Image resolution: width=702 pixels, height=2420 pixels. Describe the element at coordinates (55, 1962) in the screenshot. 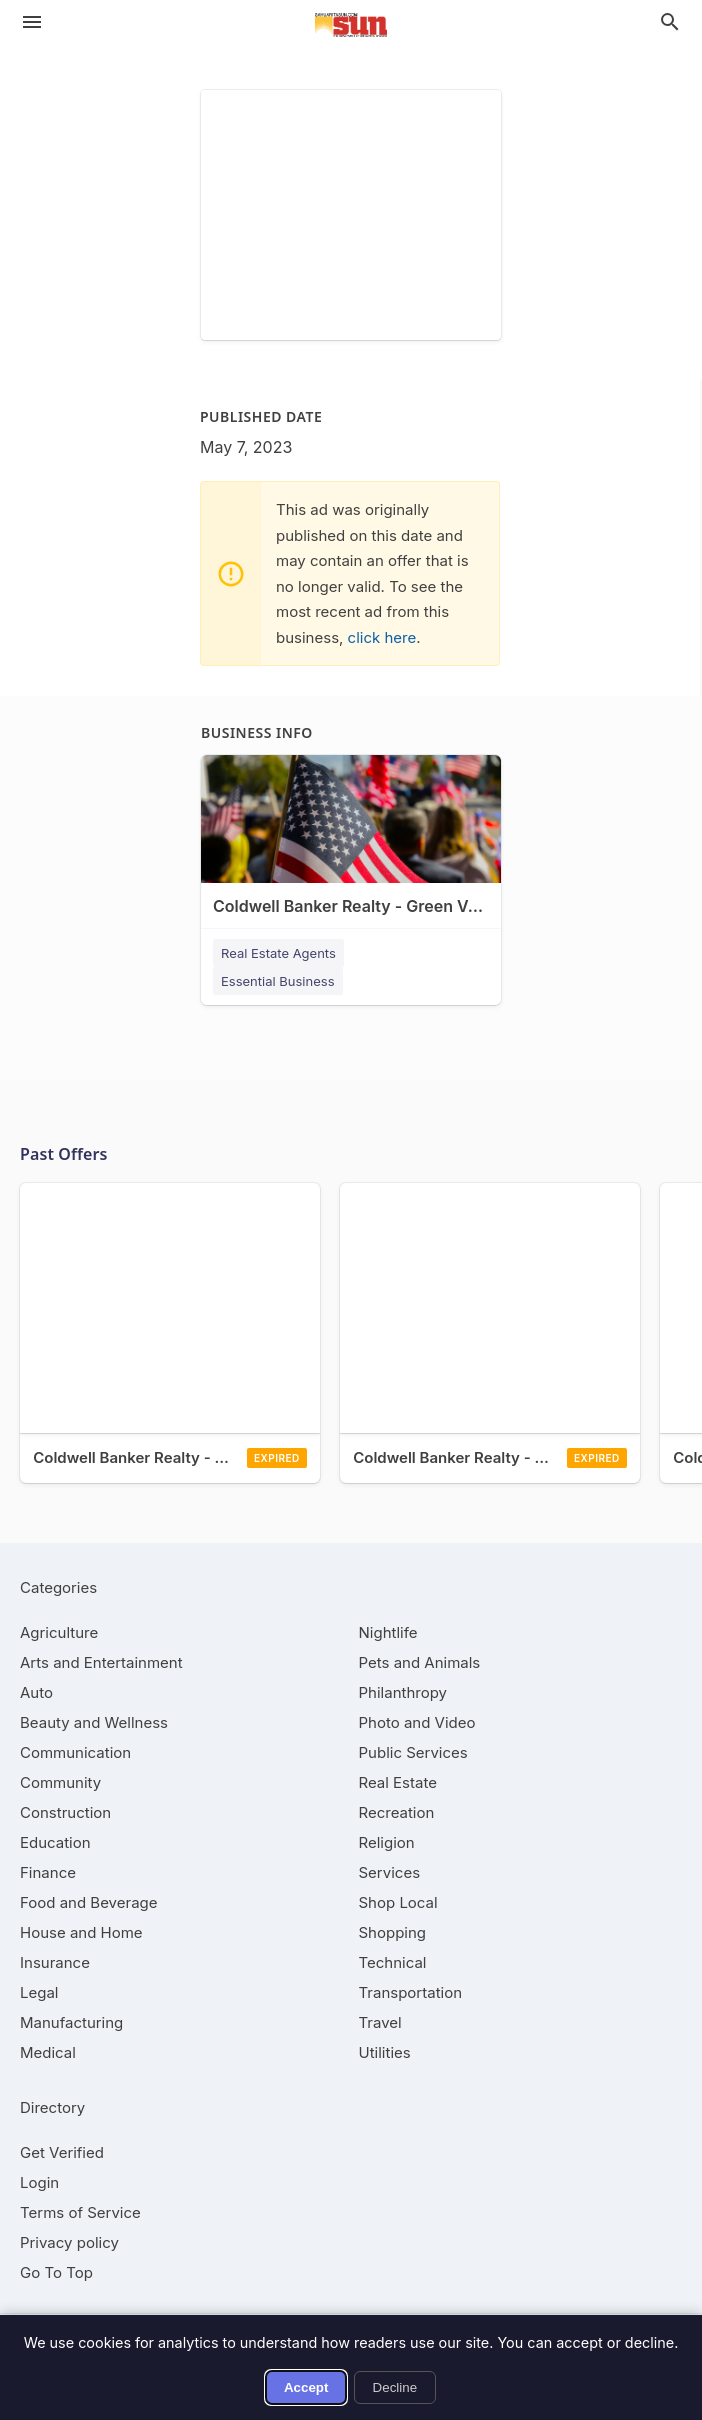

I see `[category Insurance]` at that location.